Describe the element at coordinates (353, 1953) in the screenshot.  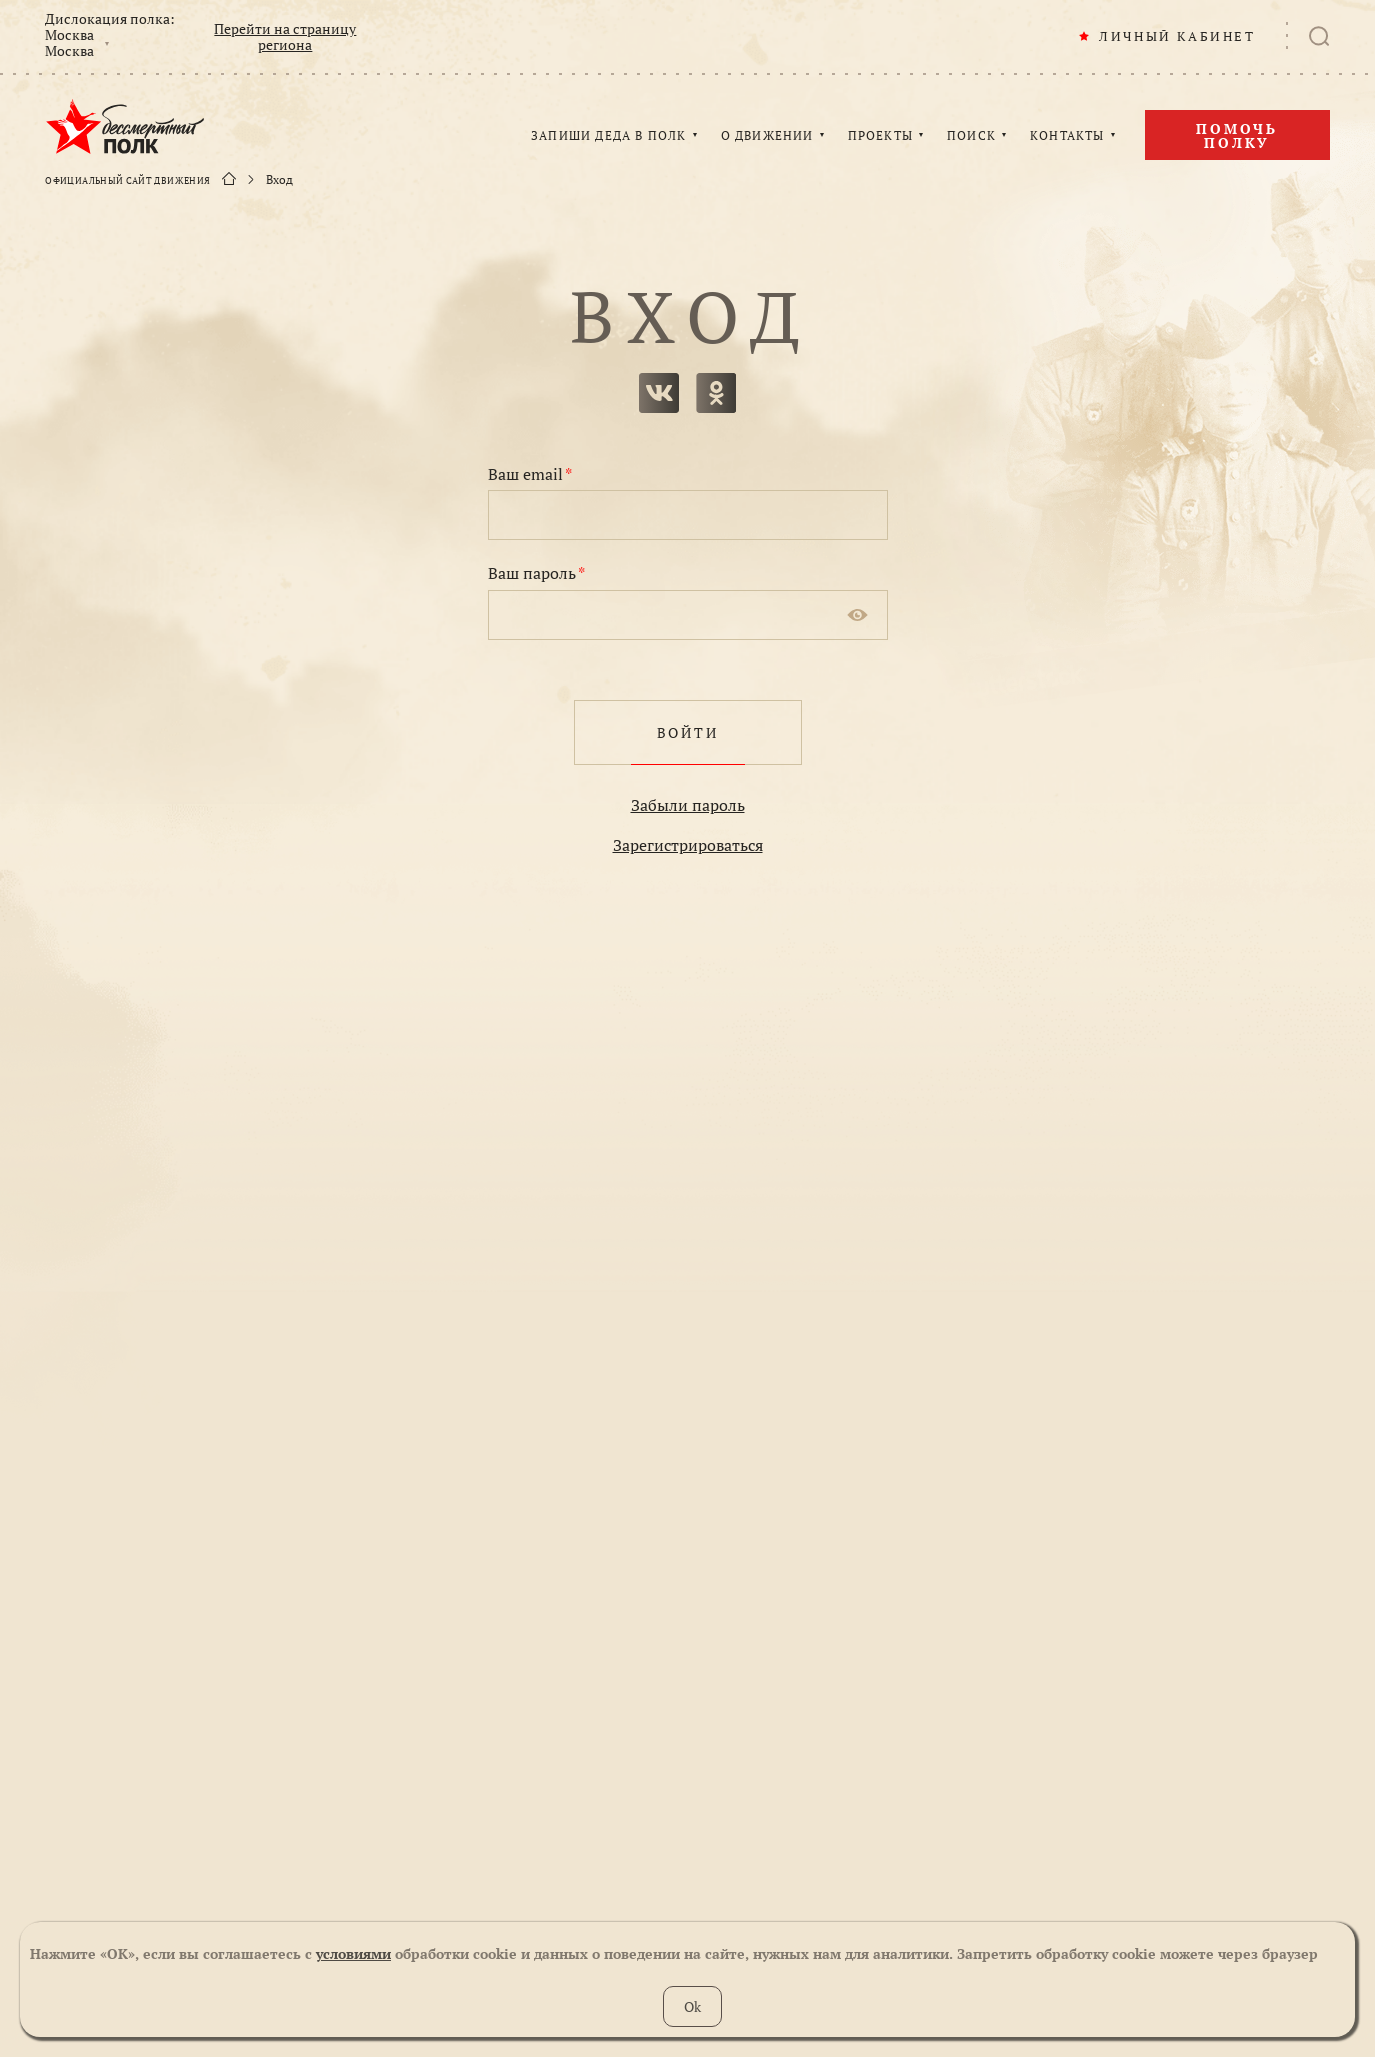
I see `условиями` at that location.